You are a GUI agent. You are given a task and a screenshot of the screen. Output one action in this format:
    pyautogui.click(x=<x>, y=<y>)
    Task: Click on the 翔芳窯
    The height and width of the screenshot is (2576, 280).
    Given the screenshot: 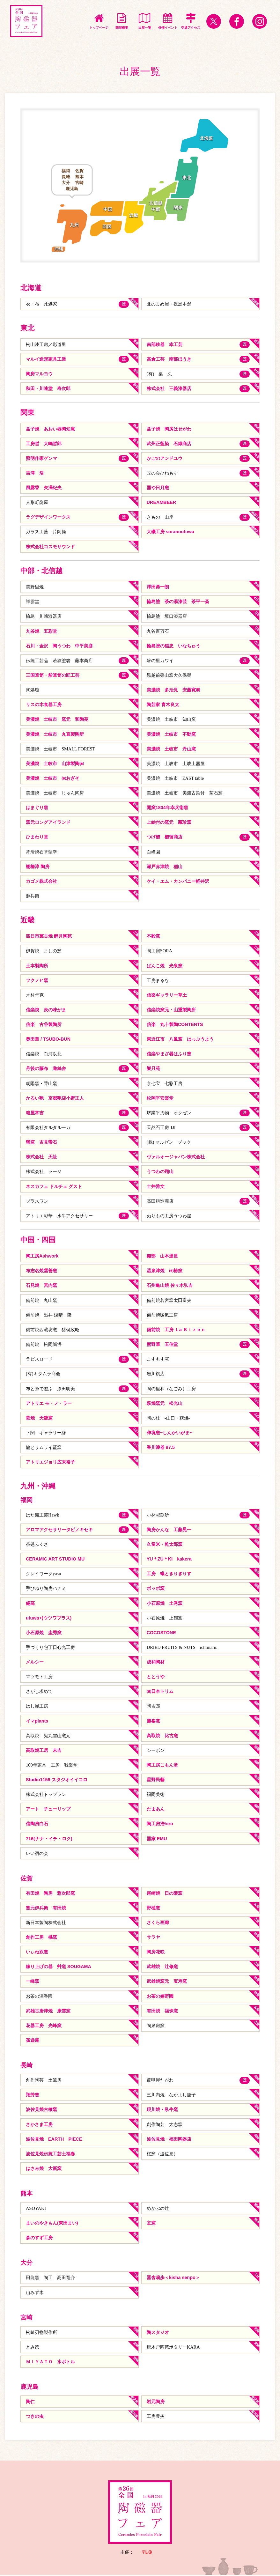 What is the action you would take?
    pyautogui.click(x=32, y=2095)
    